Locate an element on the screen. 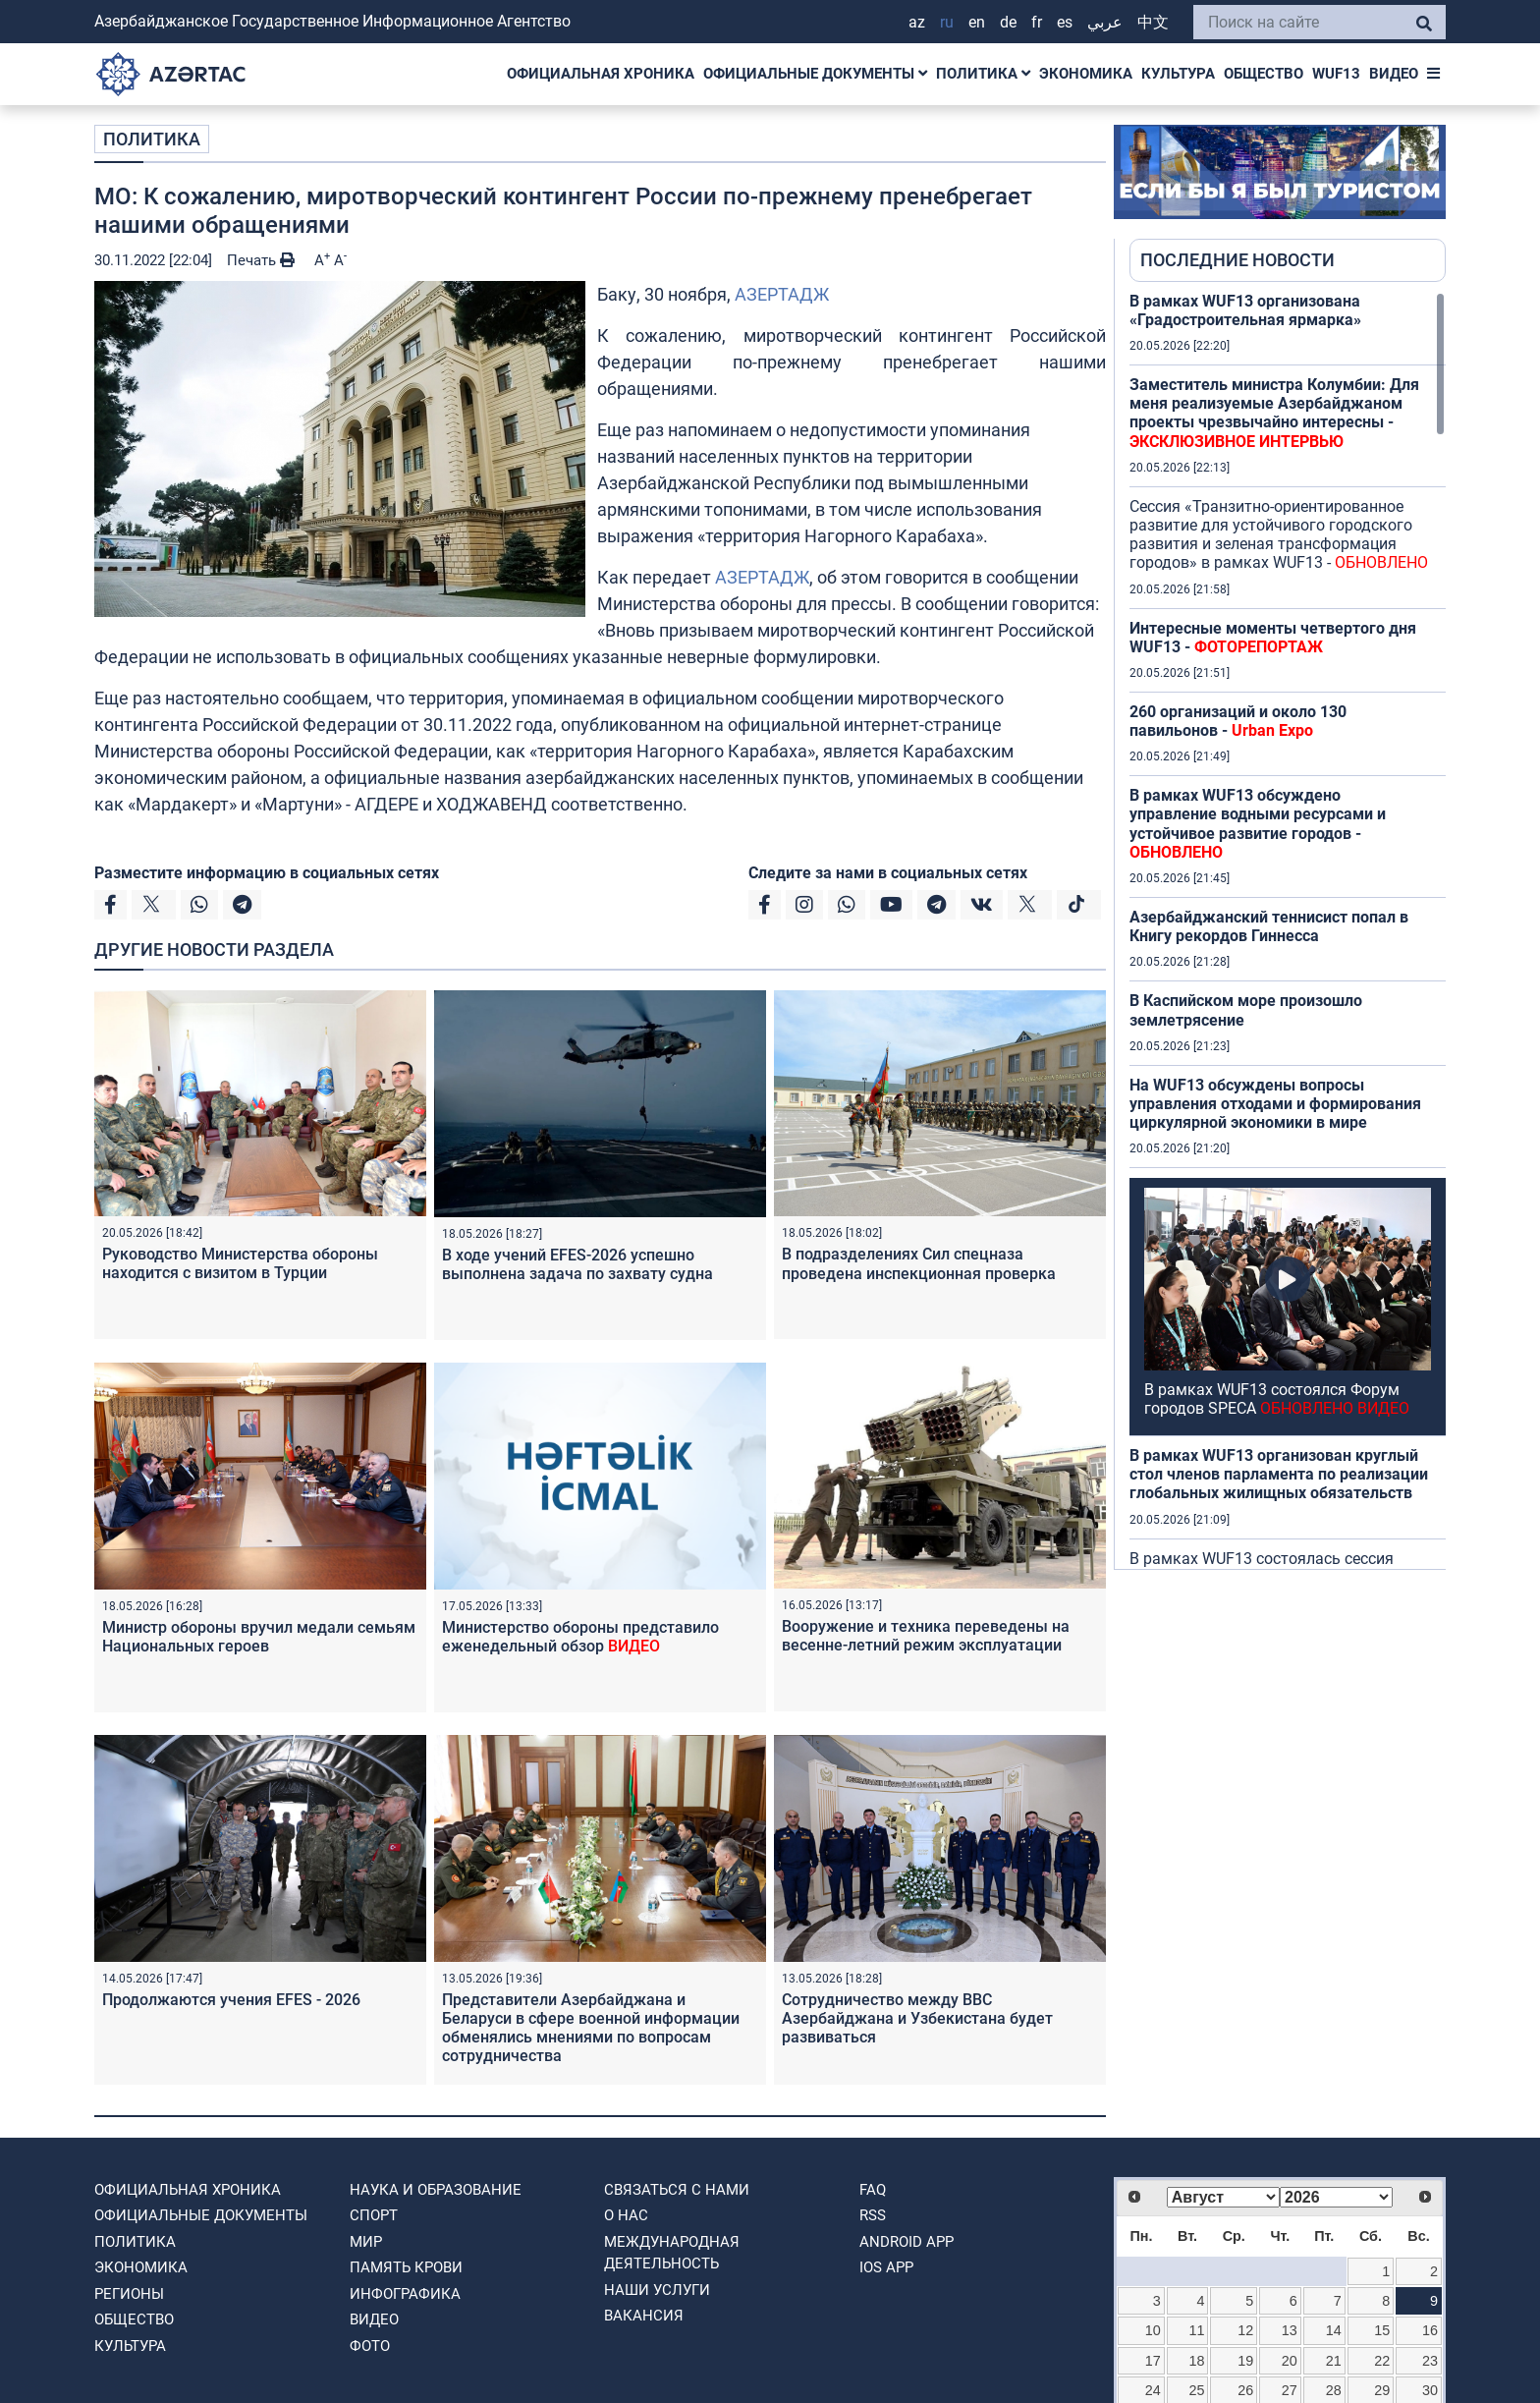 The image size is (1540, 2403). ВИДЕО is located at coordinates (1393, 74).